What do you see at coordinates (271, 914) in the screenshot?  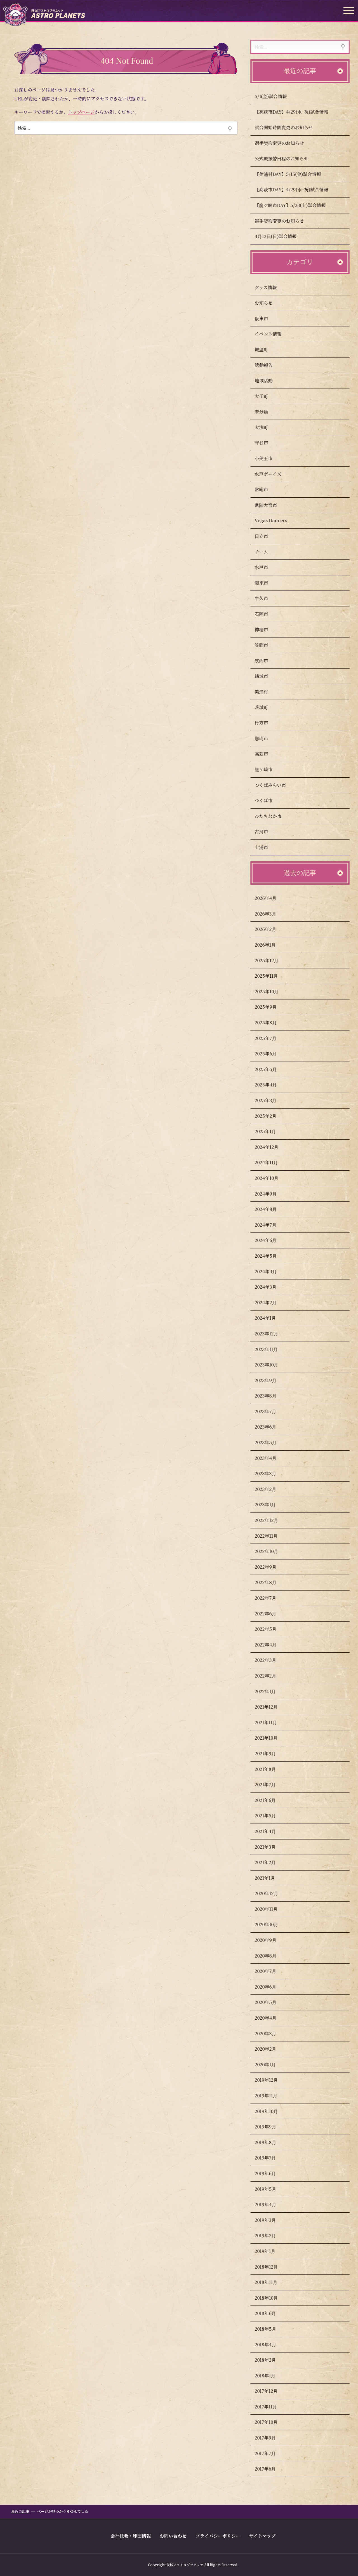 I see `2026年3月` at bounding box center [271, 914].